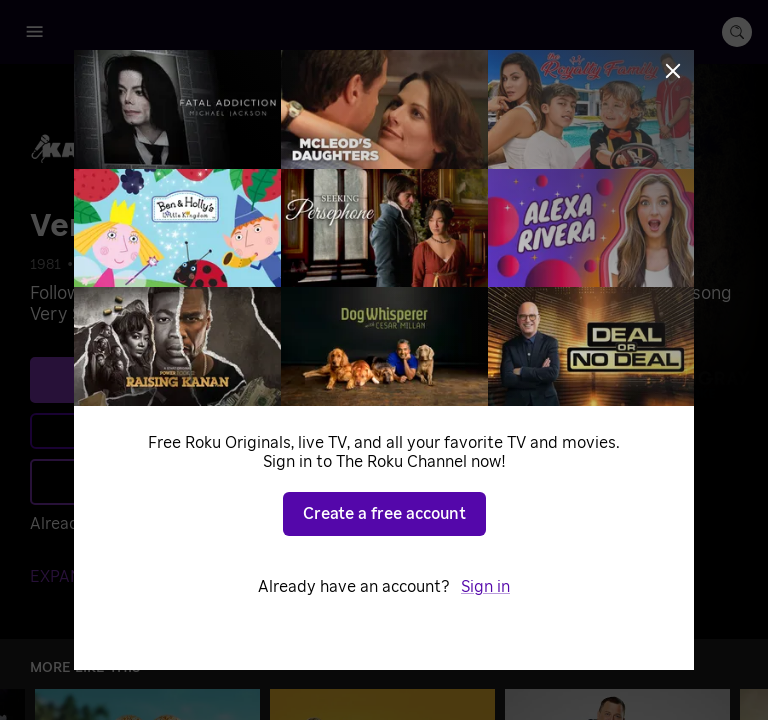 The width and height of the screenshot is (768, 720). What do you see at coordinates (225, 380) in the screenshot?
I see `See plans` at bounding box center [225, 380].